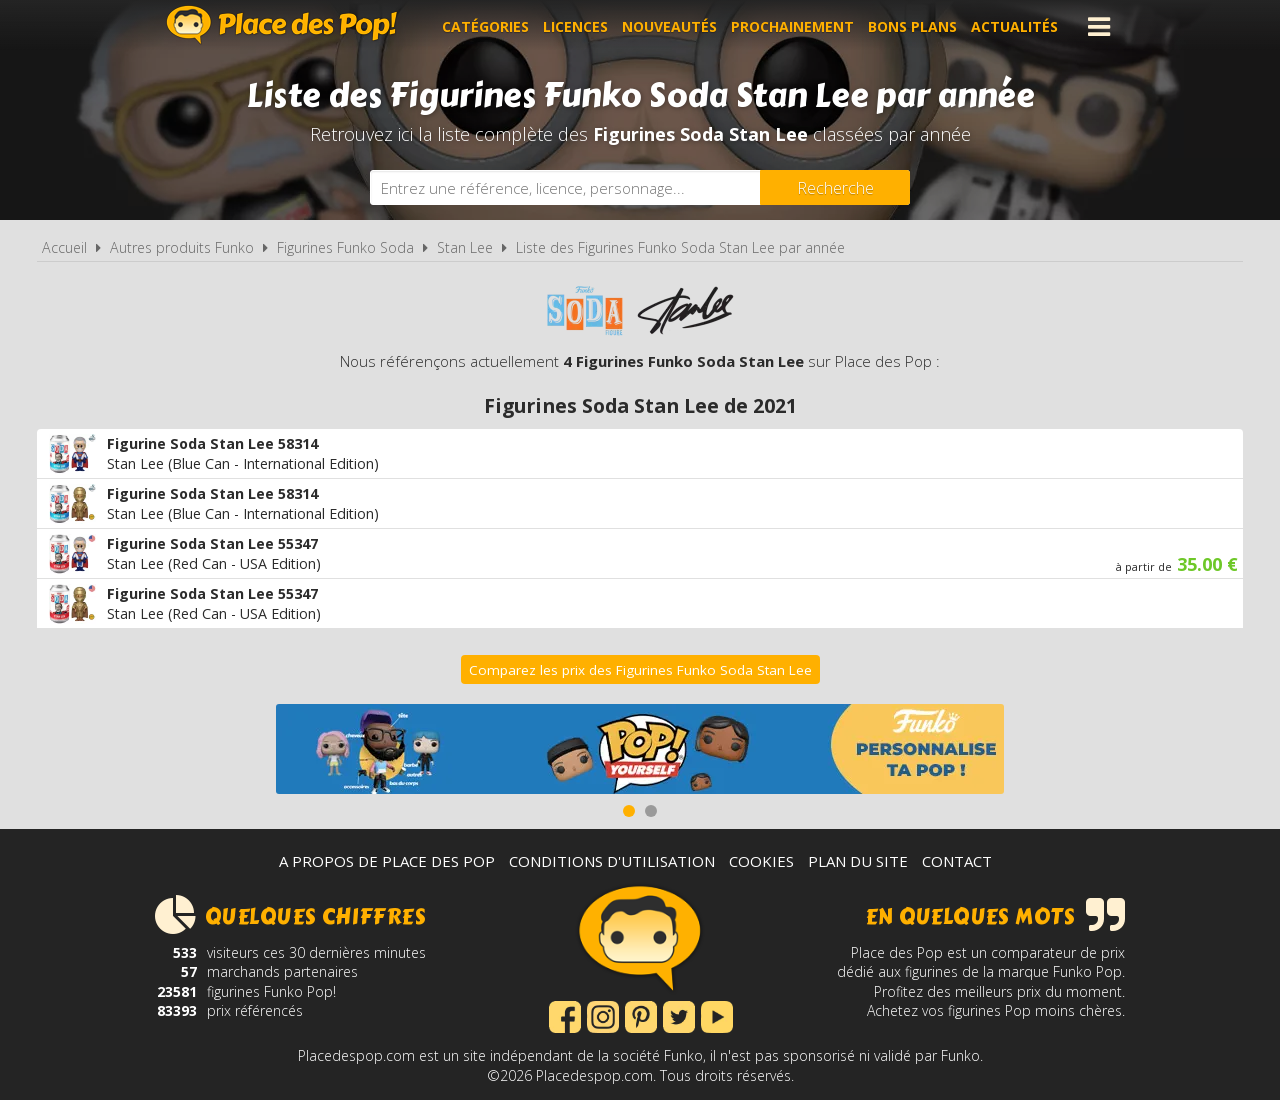  What do you see at coordinates (345, 247) in the screenshot?
I see `Figurines Funko Soda` at bounding box center [345, 247].